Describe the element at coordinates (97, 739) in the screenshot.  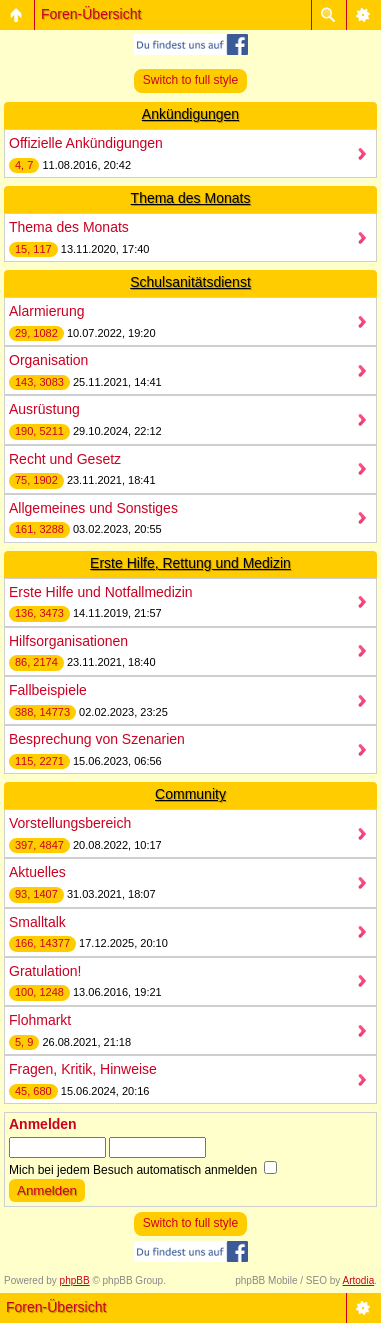
I see `Besprechung von Szenarien` at that location.